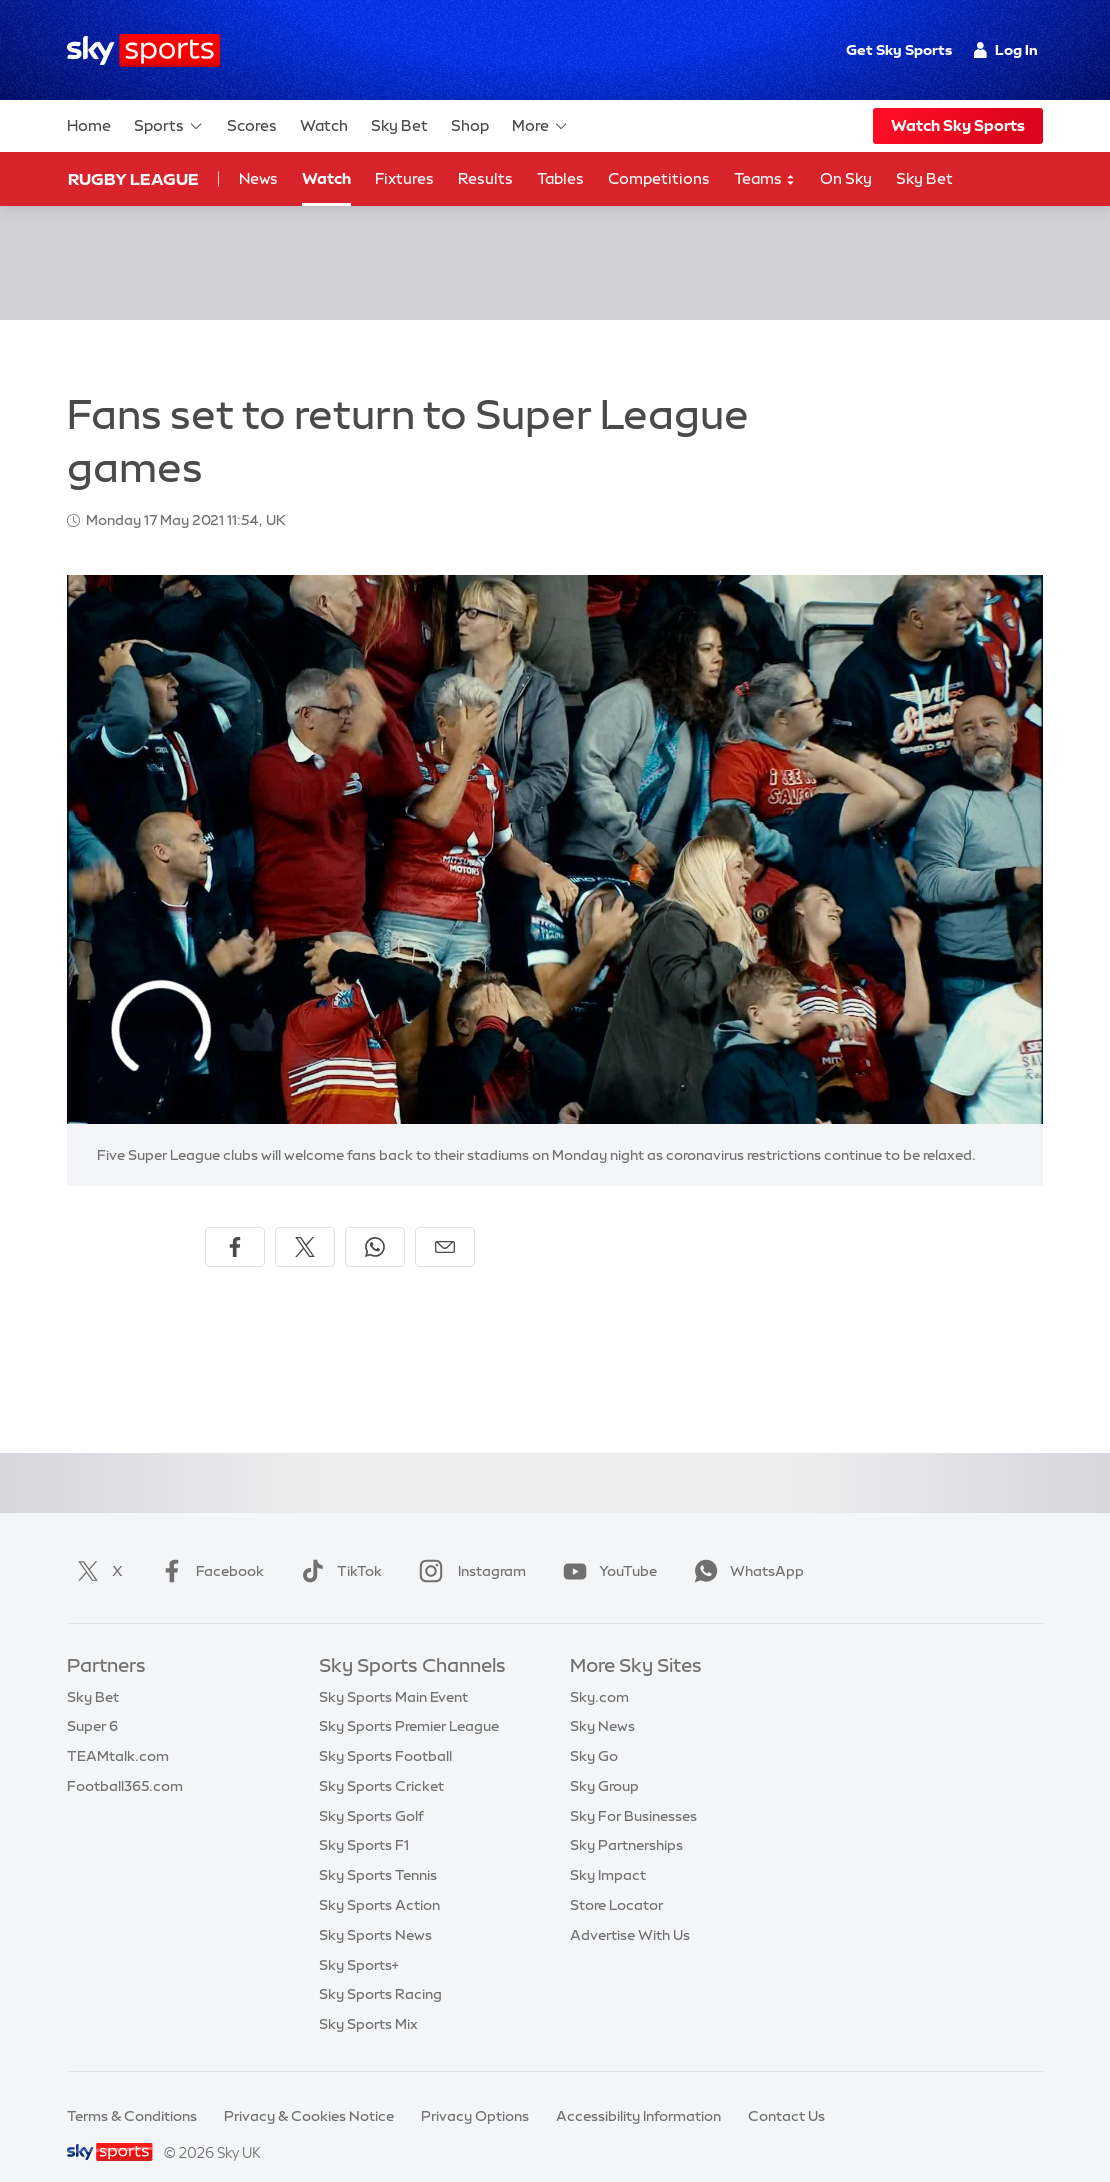 This screenshot has width=1110, height=2182. Describe the element at coordinates (132, 2092) in the screenshot. I see `Terms & Conditions` at that location.